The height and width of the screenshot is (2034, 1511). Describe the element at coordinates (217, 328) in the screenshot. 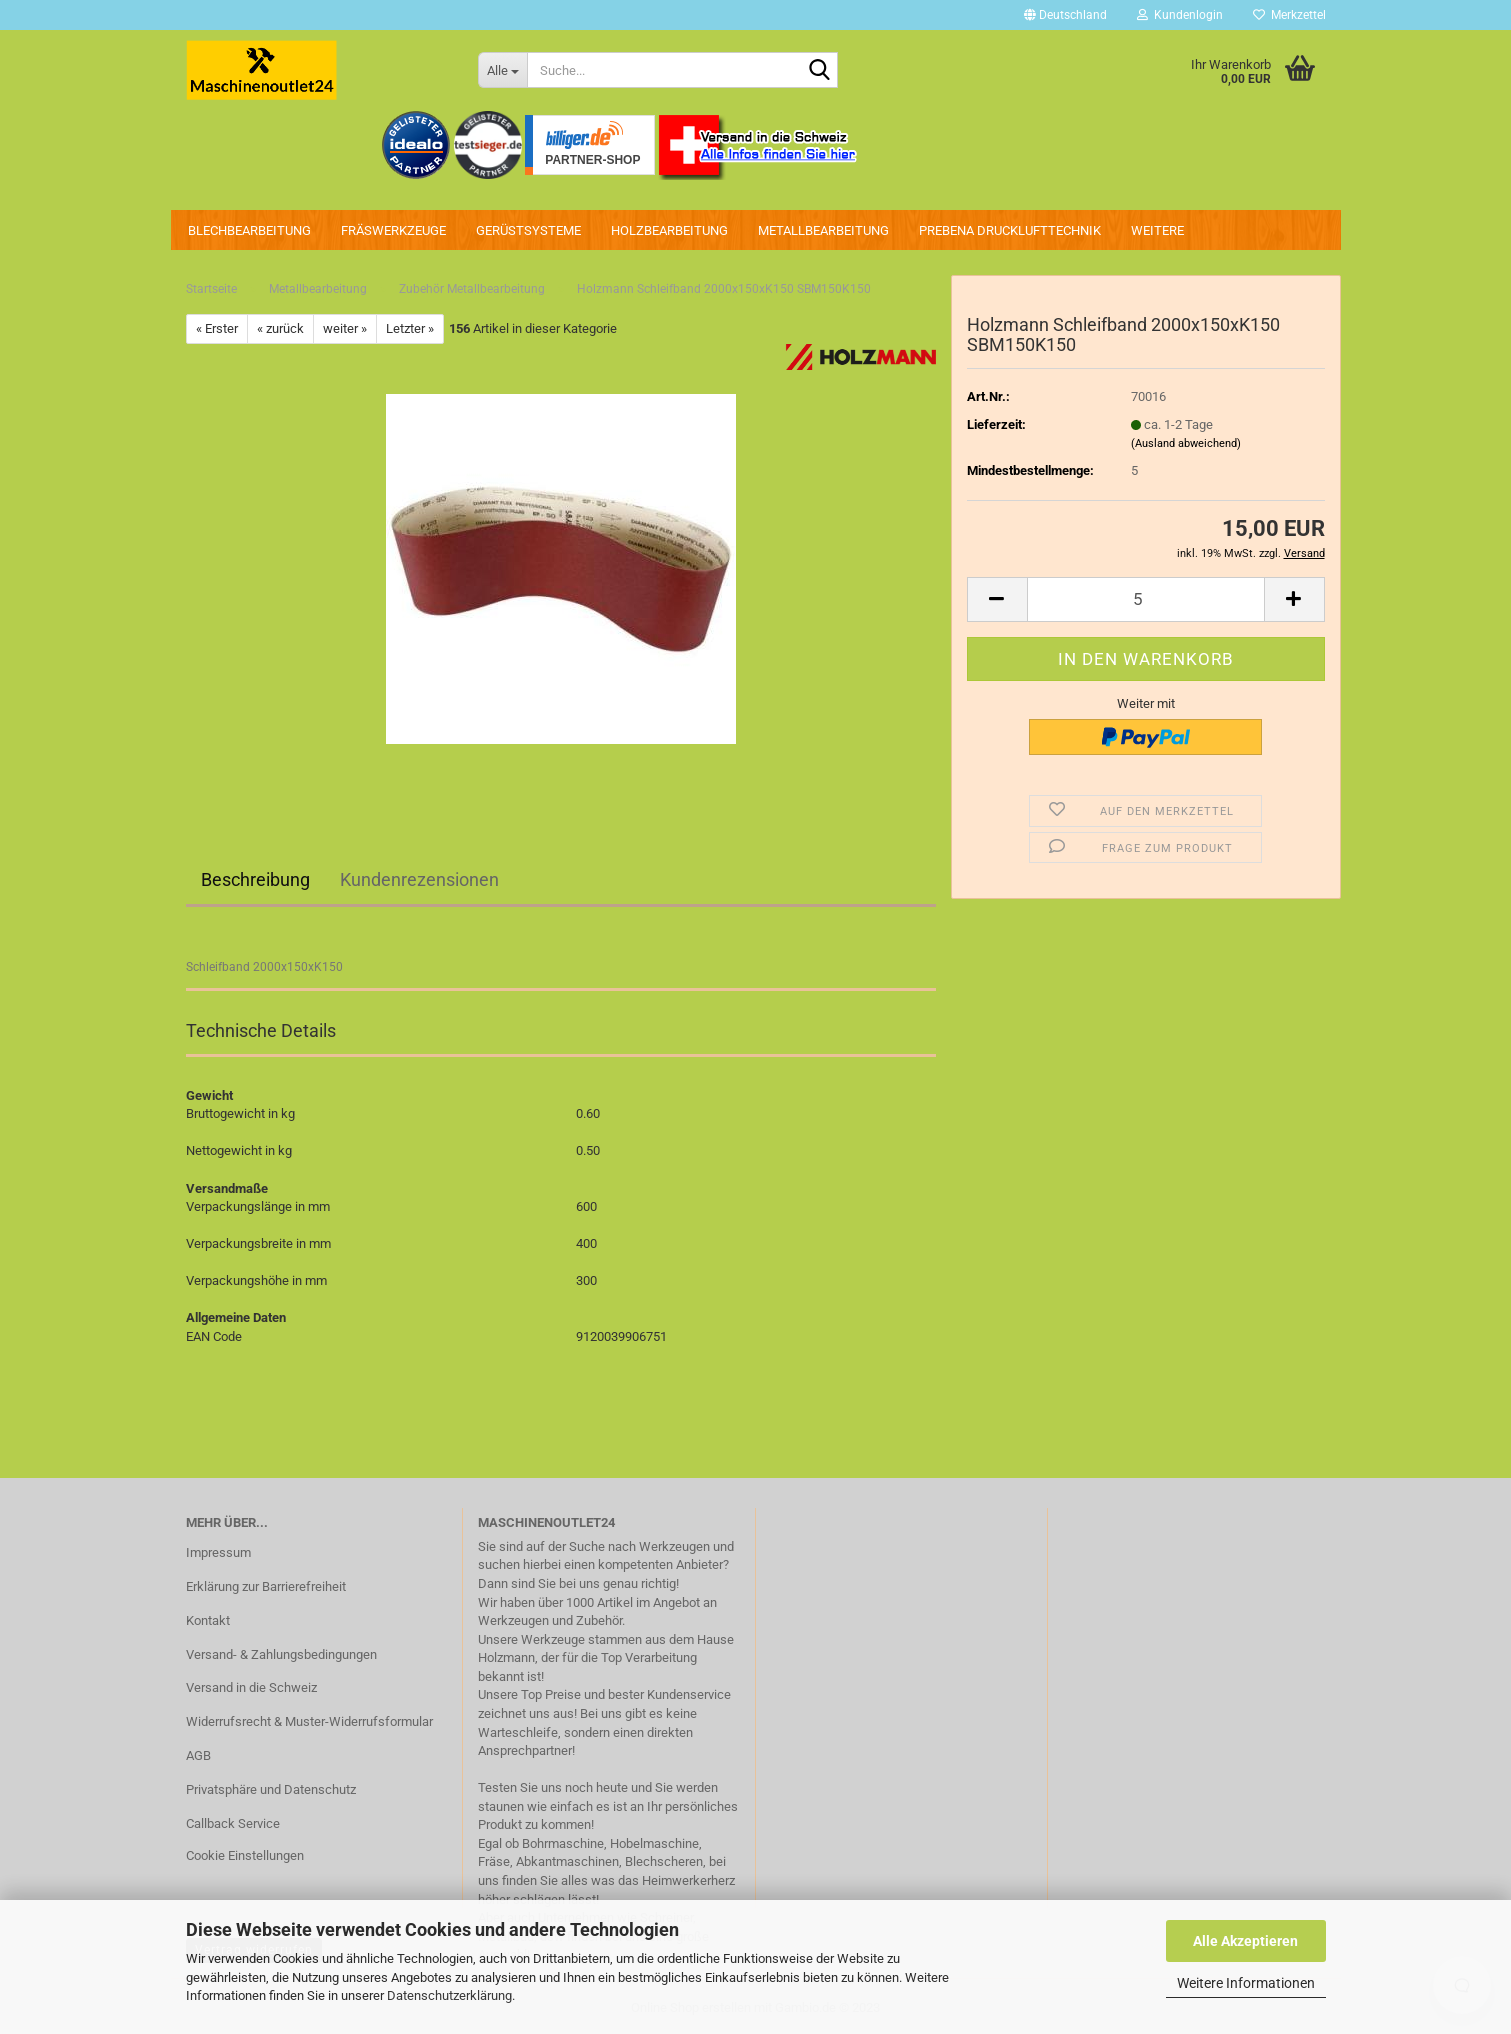

I see `« Erster` at that location.